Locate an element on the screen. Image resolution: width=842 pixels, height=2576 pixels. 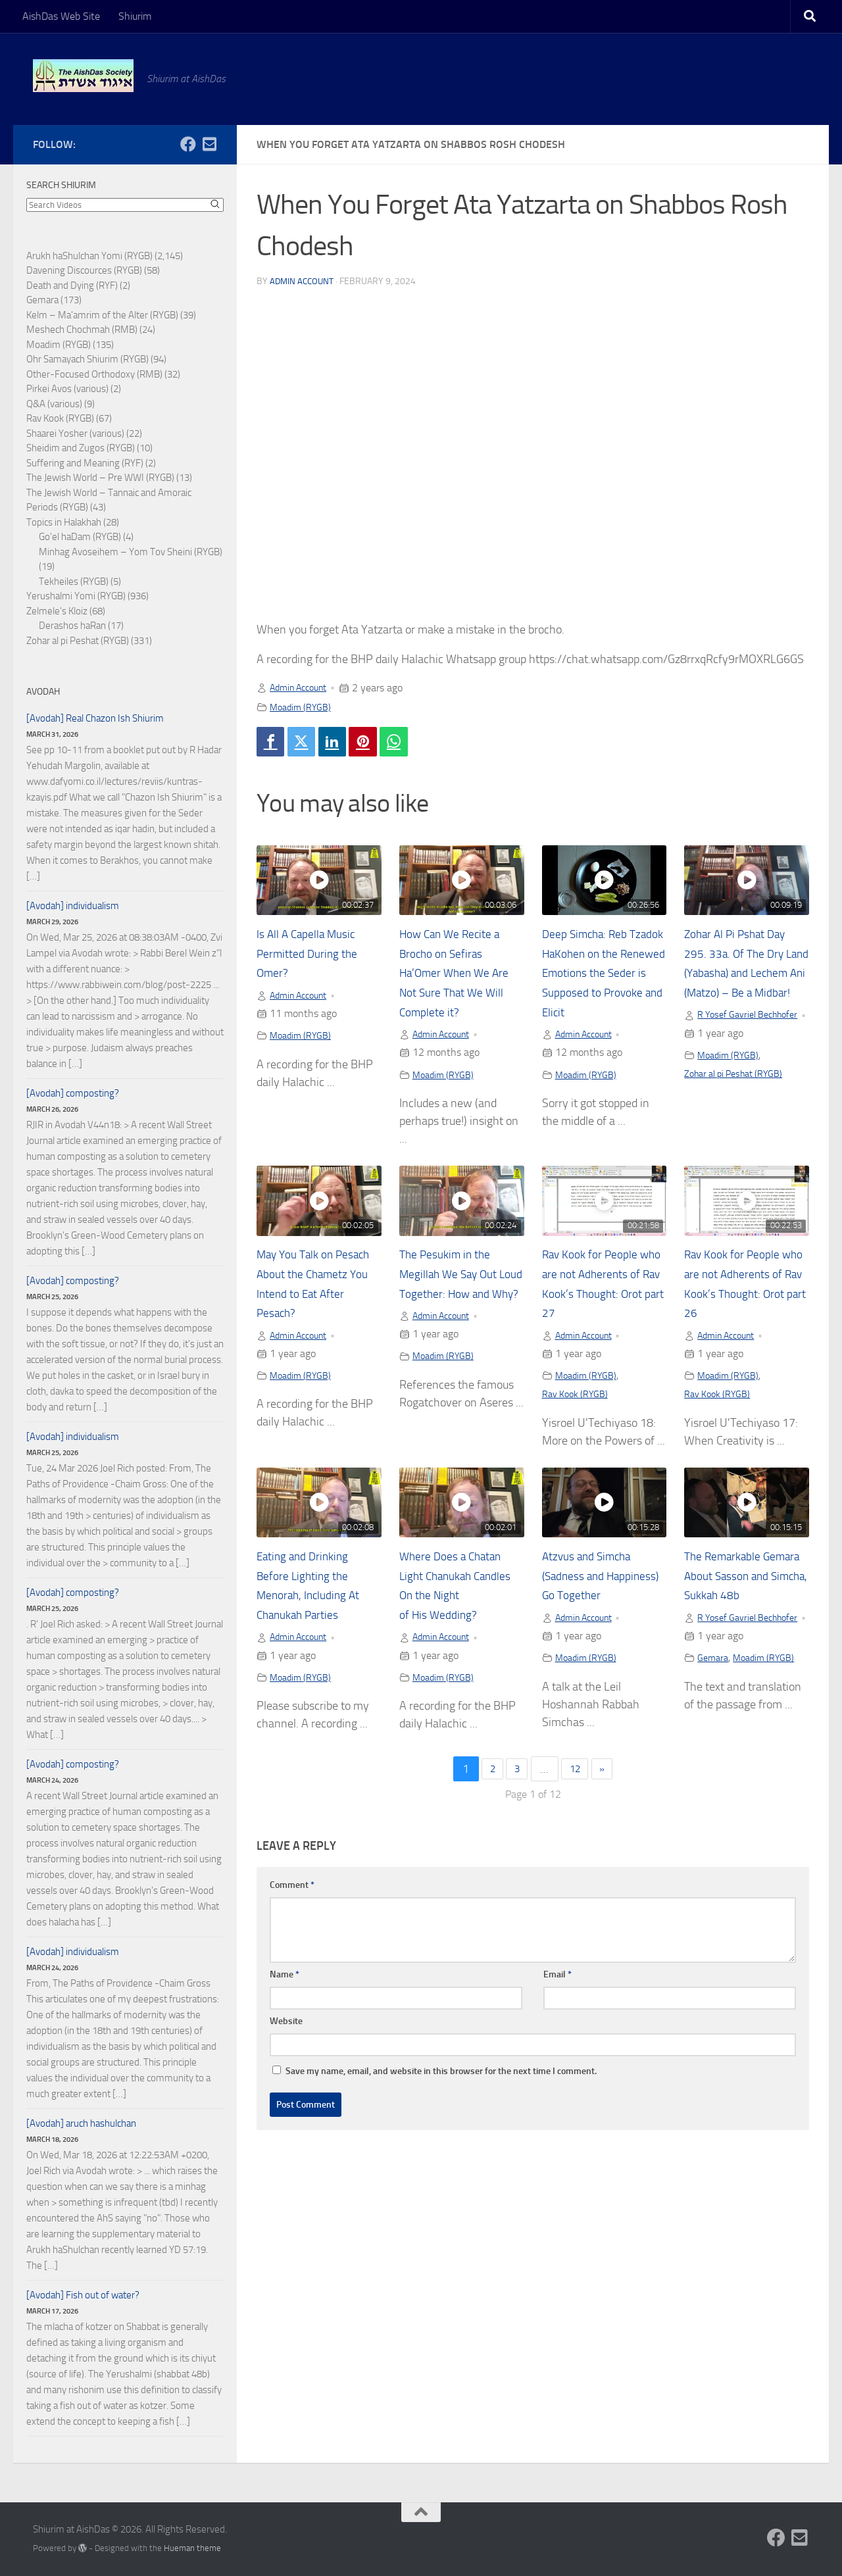
Save my name, email, and website in this browser for the next time I comment. is located at coordinates (441, 2119).